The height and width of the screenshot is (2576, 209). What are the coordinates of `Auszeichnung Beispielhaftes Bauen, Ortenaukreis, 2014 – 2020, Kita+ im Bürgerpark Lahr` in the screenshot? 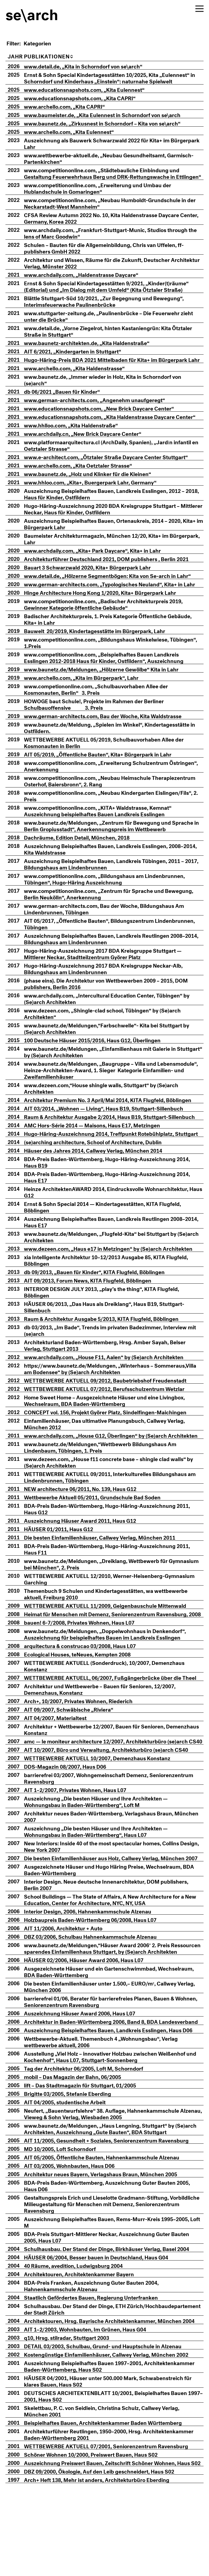 It's located at (111, 543).